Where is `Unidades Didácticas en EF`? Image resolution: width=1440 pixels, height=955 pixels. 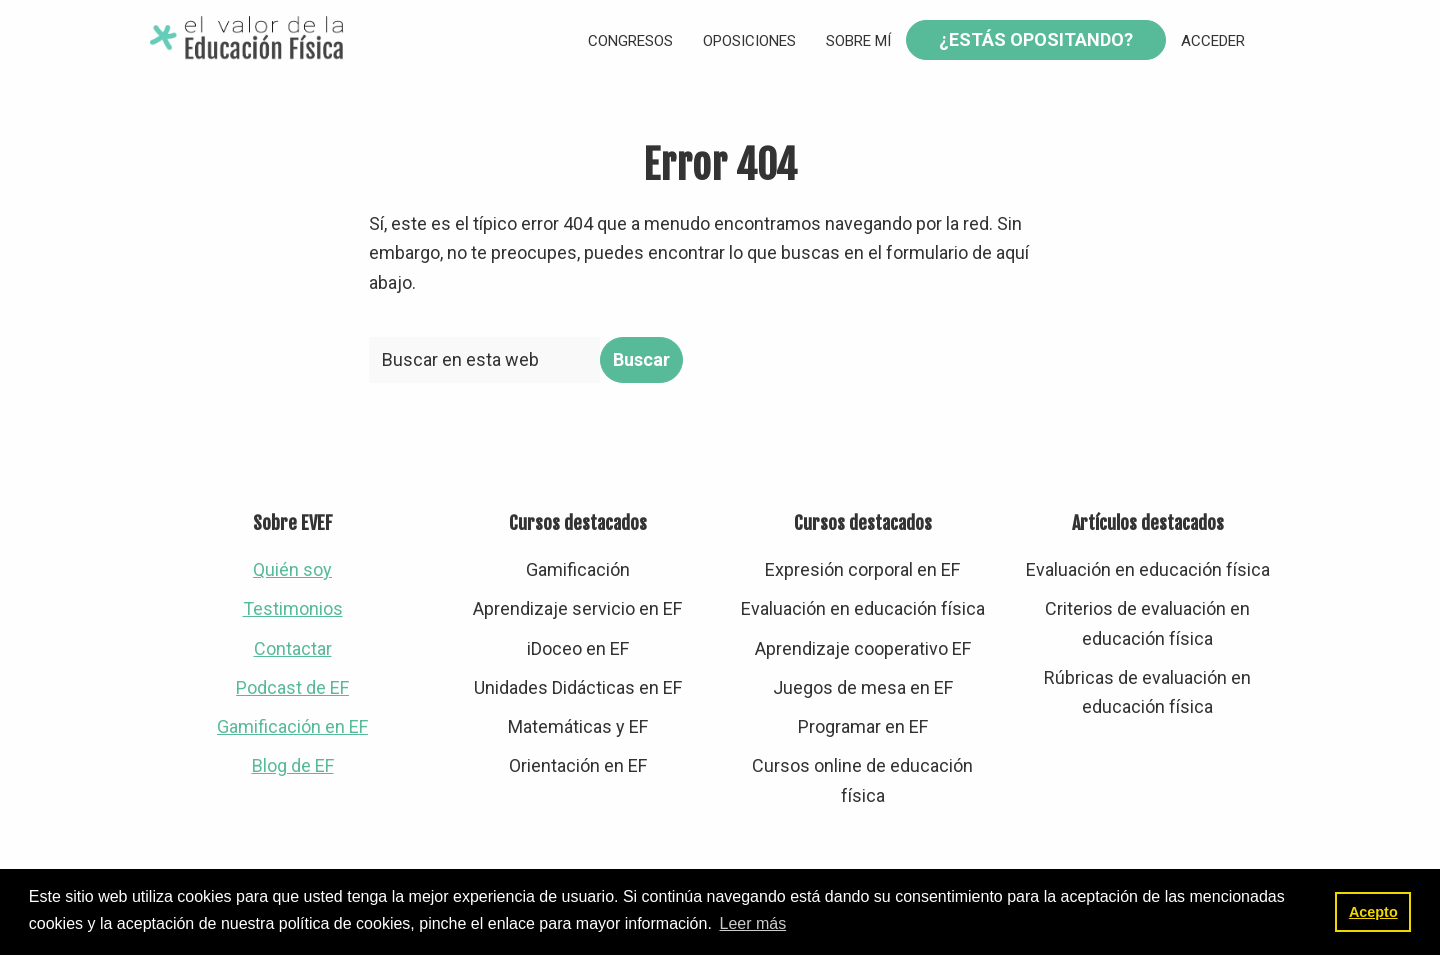
Unidades Didácticas en EF is located at coordinates (578, 687).